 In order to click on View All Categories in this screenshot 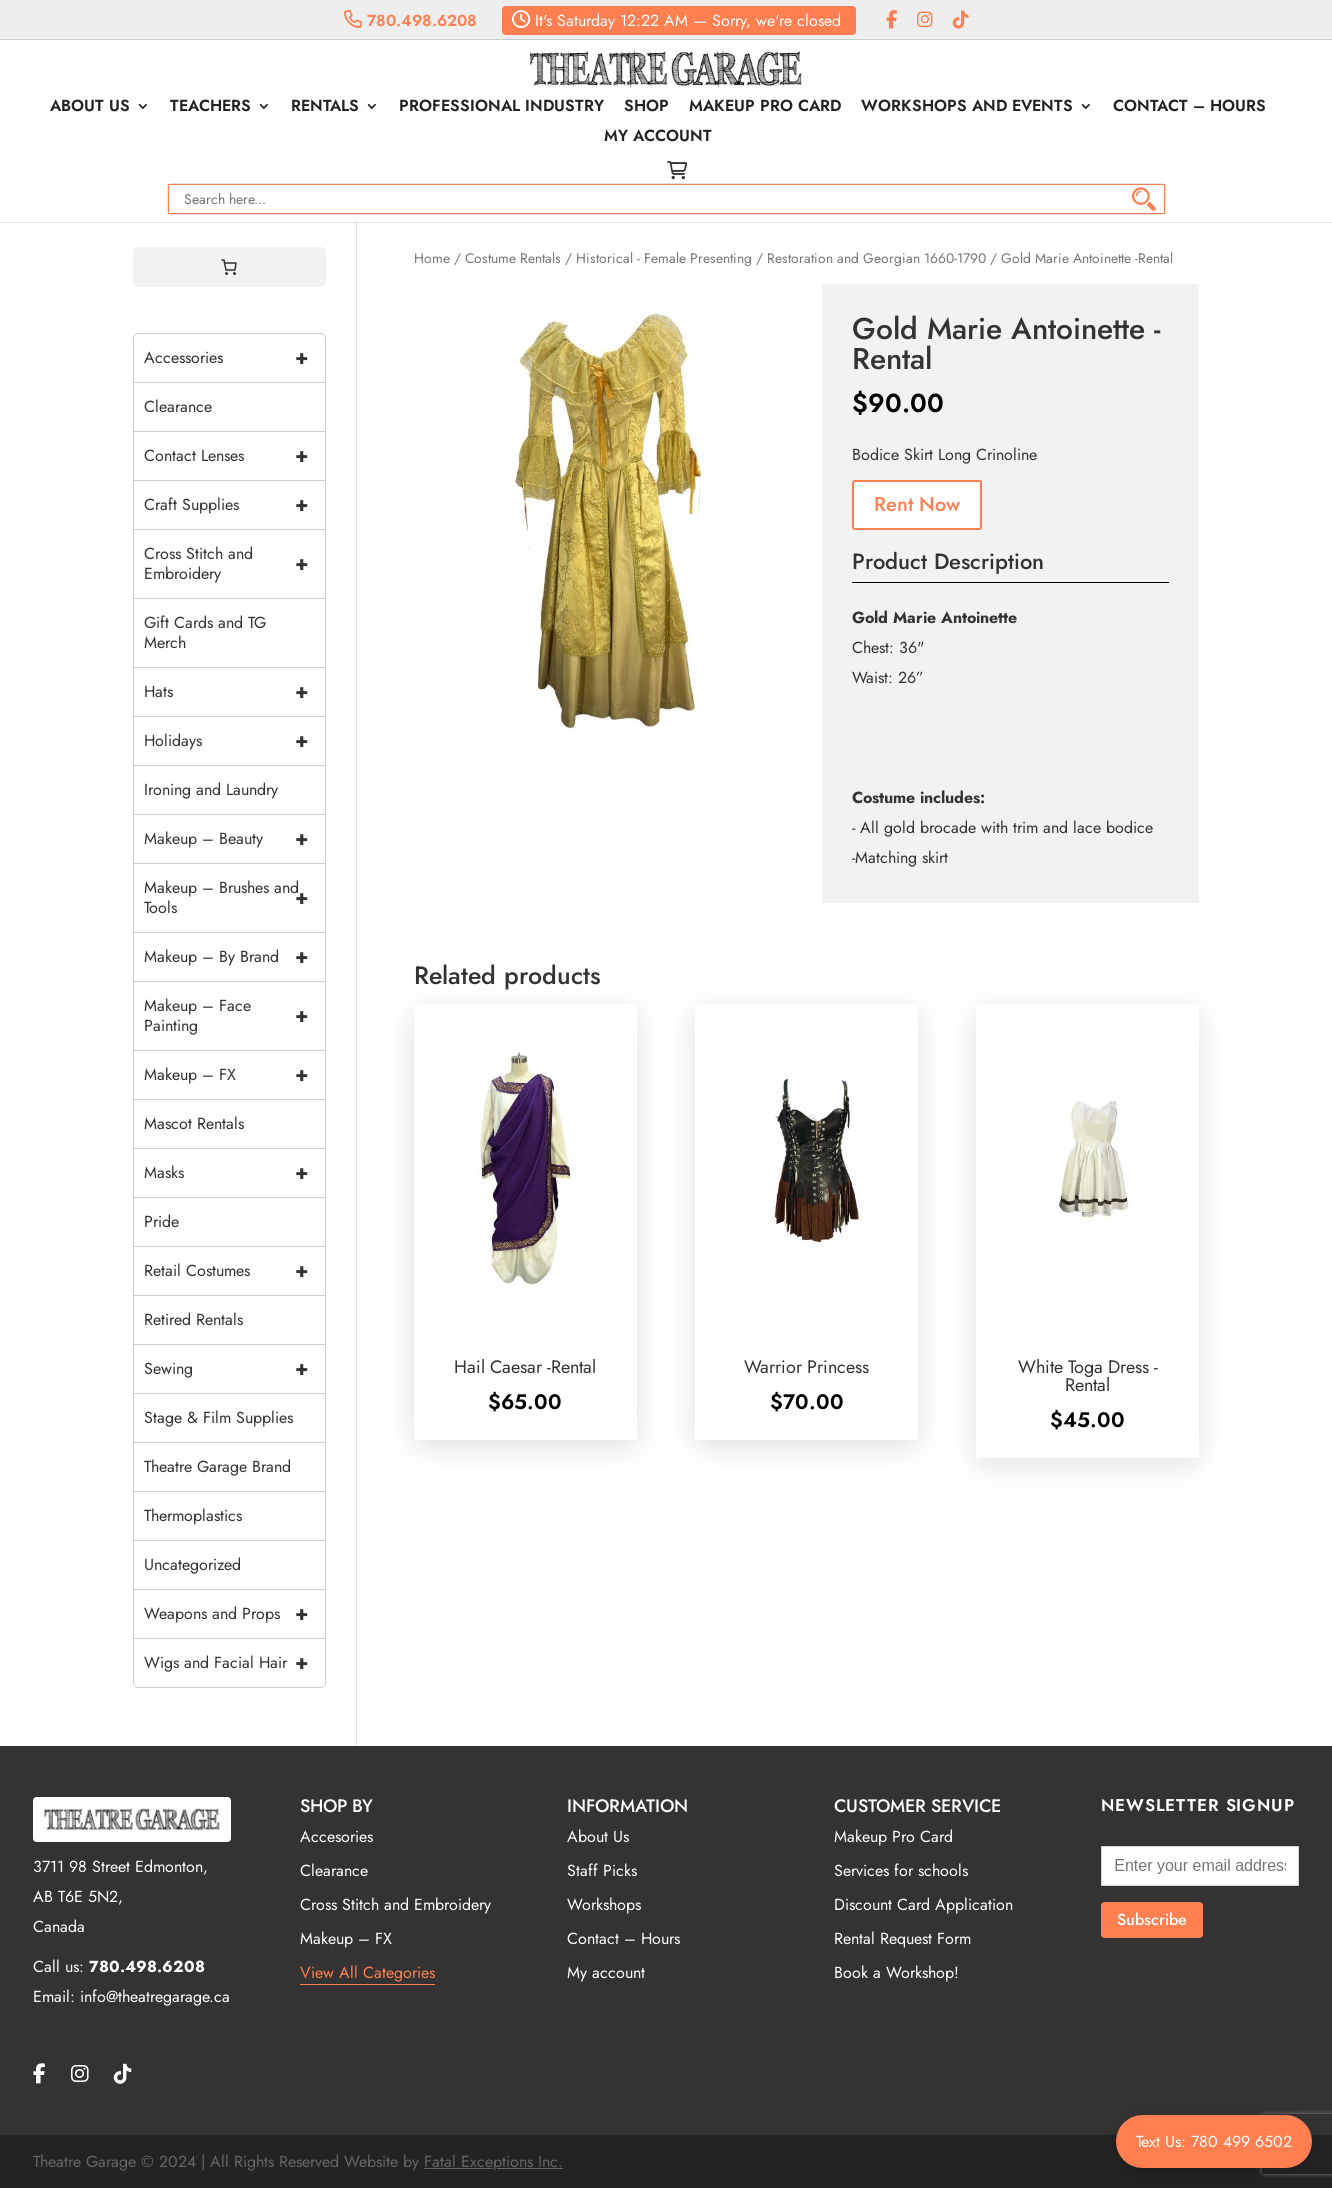, I will do `click(367, 1972)`.